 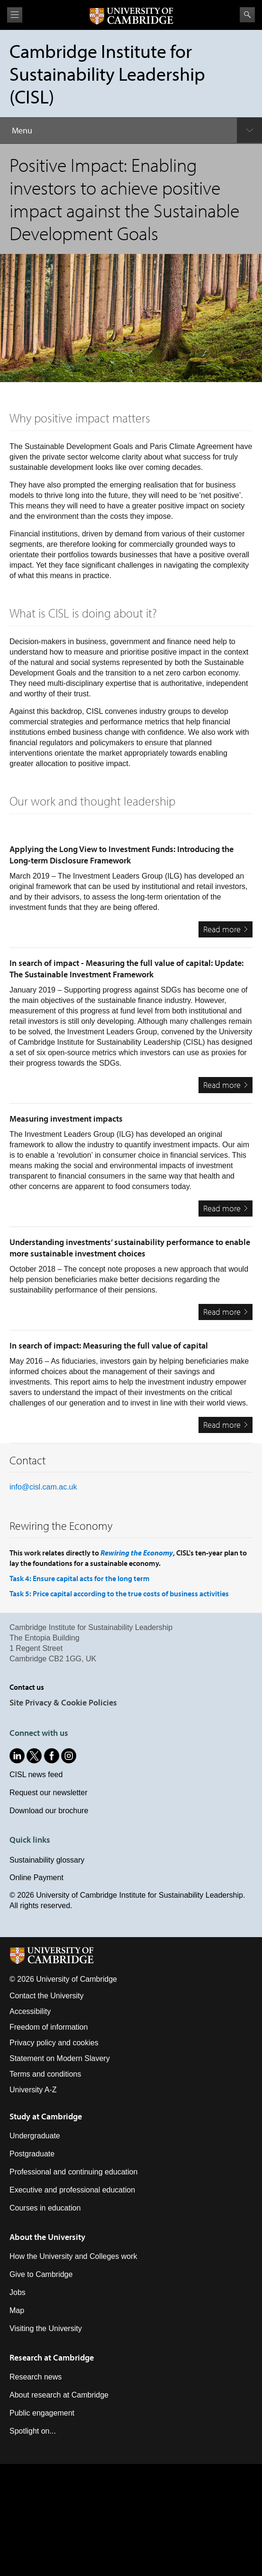 What do you see at coordinates (51, 2357) in the screenshot?
I see `Research at Cambridge` at bounding box center [51, 2357].